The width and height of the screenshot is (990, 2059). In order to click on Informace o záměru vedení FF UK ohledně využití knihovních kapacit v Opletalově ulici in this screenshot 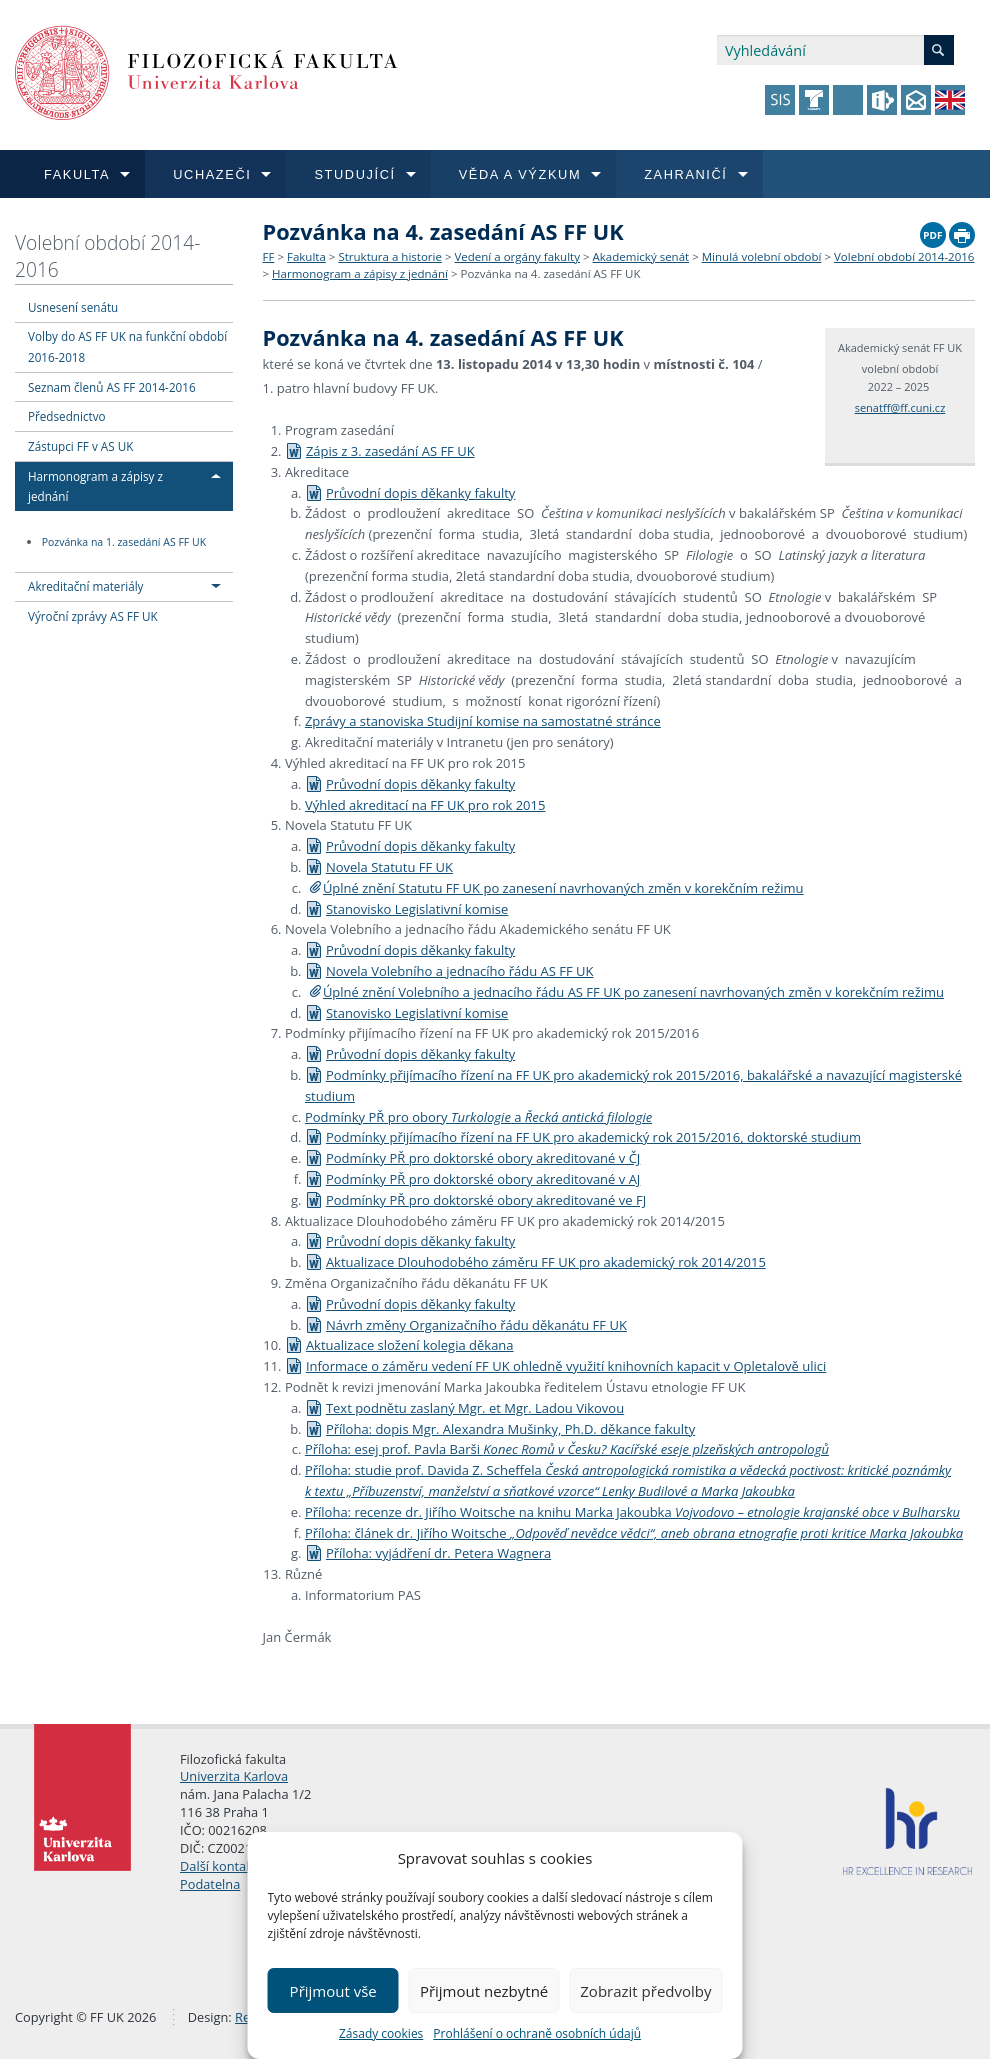, I will do `click(555, 1366)`.